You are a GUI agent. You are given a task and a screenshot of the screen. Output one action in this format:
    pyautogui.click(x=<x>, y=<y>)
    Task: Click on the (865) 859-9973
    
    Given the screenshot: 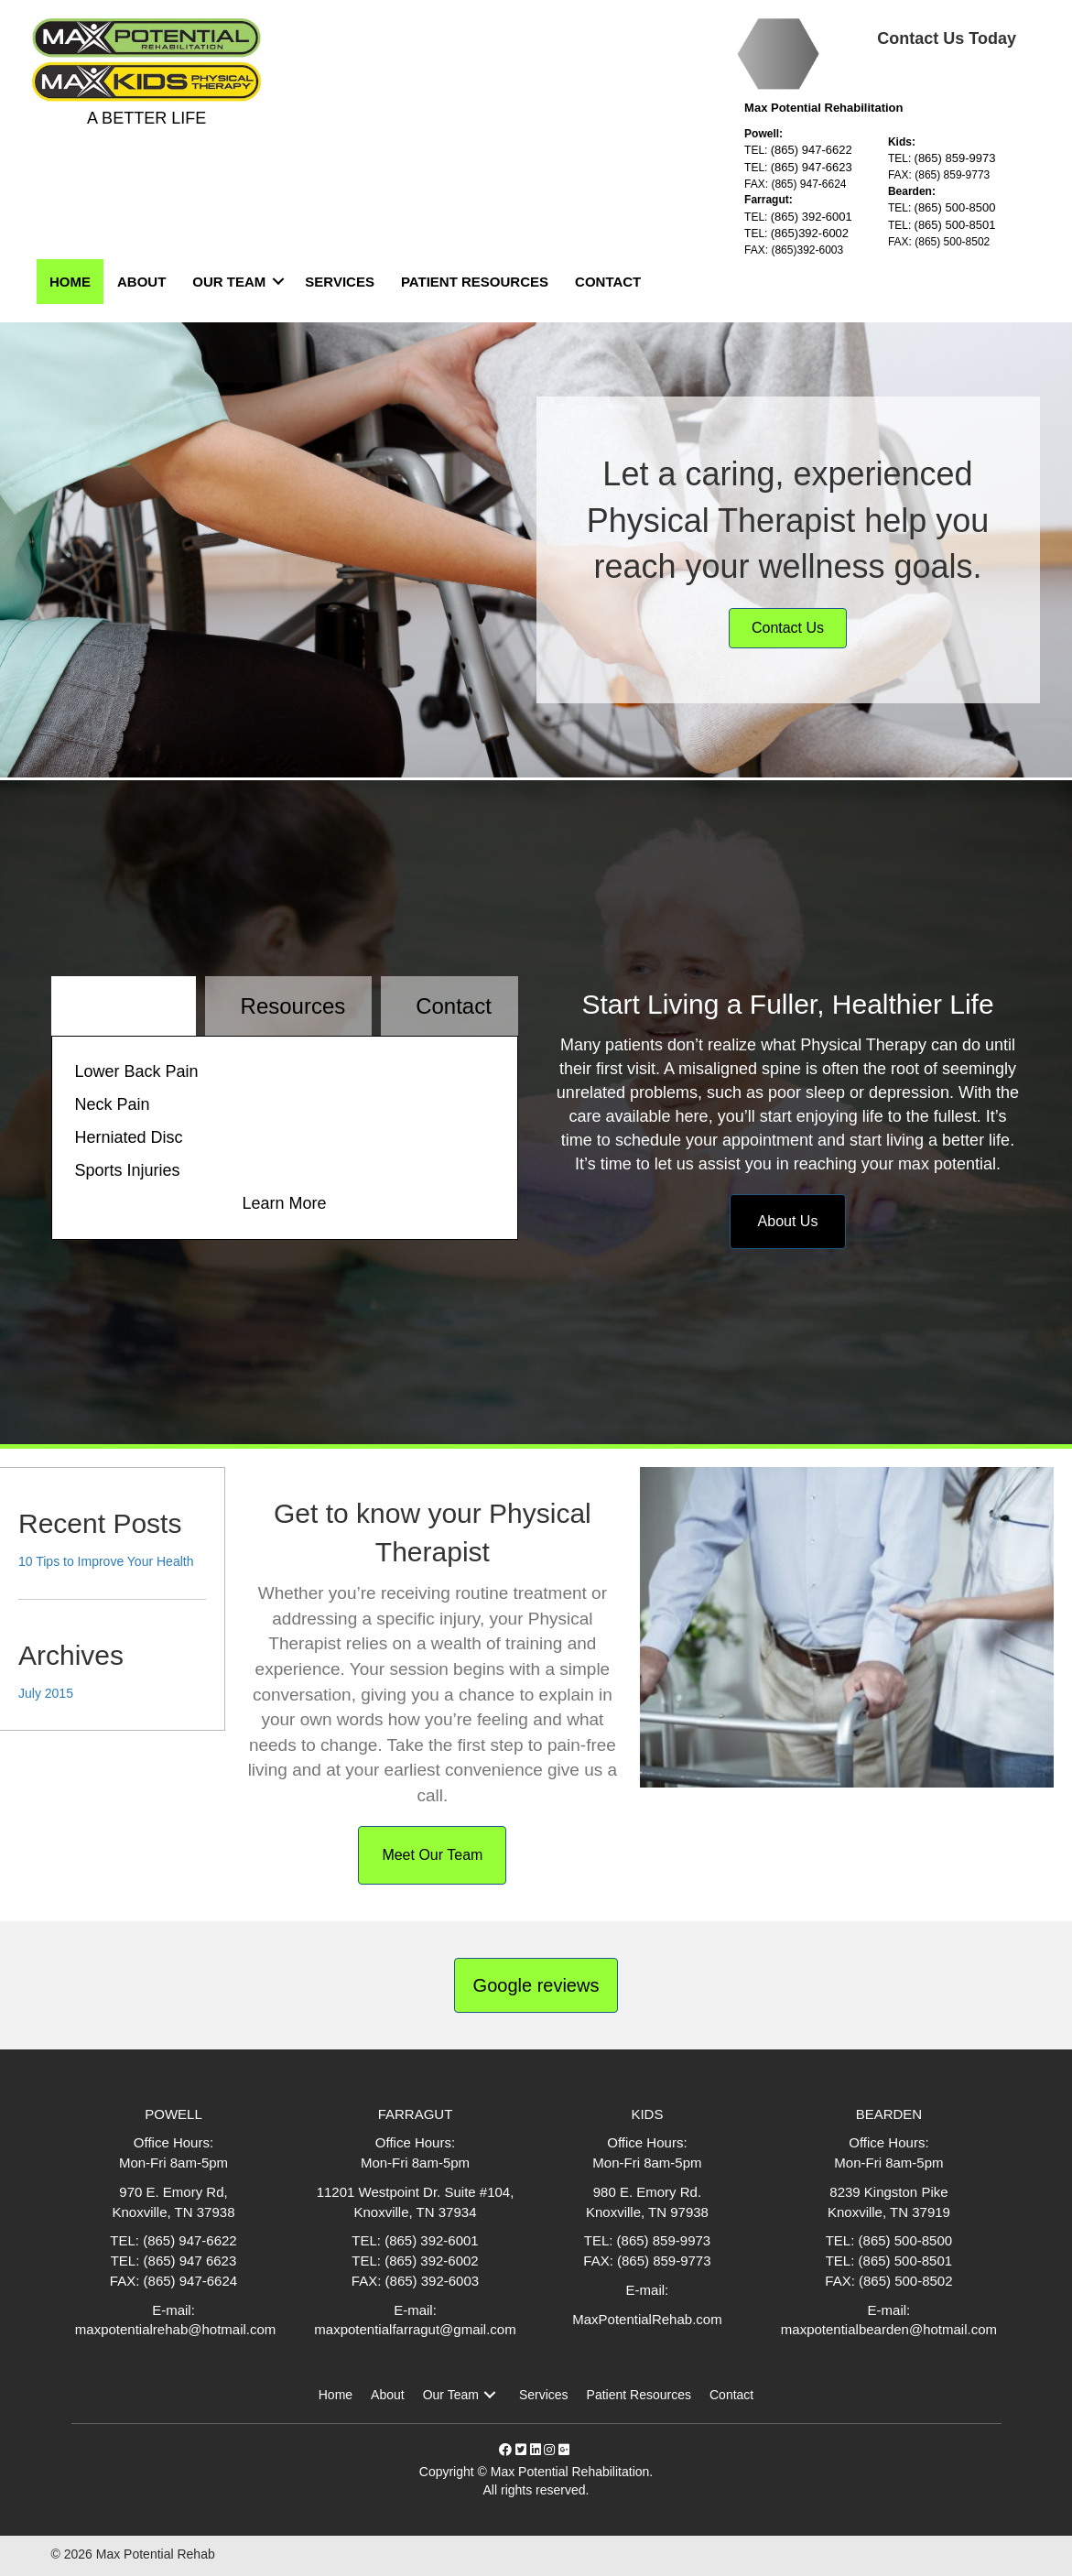 What is the action you would take?
    pyautogui.click(x=955, y=158)
    